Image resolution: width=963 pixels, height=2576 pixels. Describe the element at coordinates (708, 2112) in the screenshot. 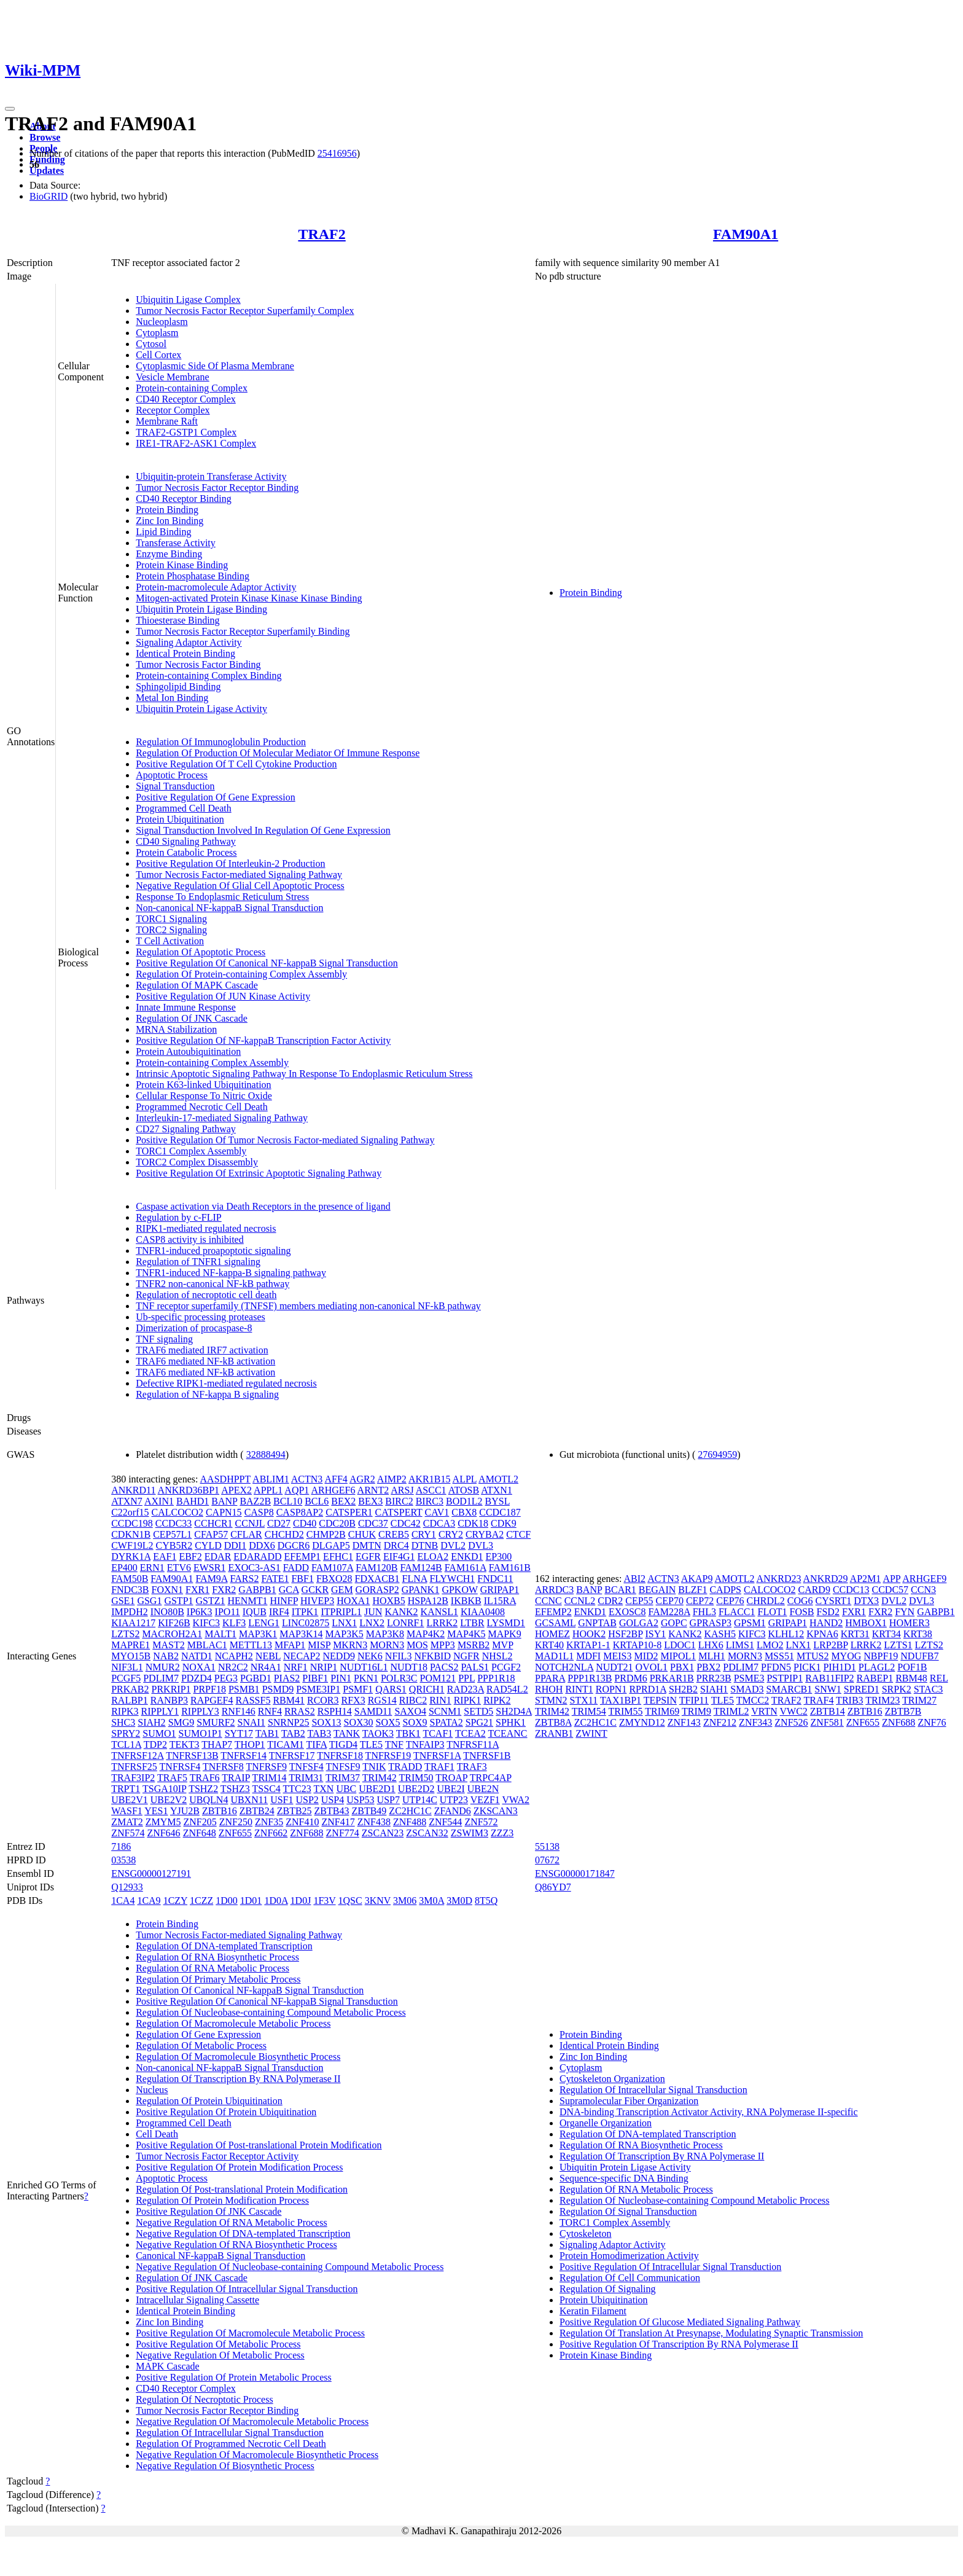

I see `DNA-binding Transcription Activator Activity, RNA Polymerase II-specific` at that location.